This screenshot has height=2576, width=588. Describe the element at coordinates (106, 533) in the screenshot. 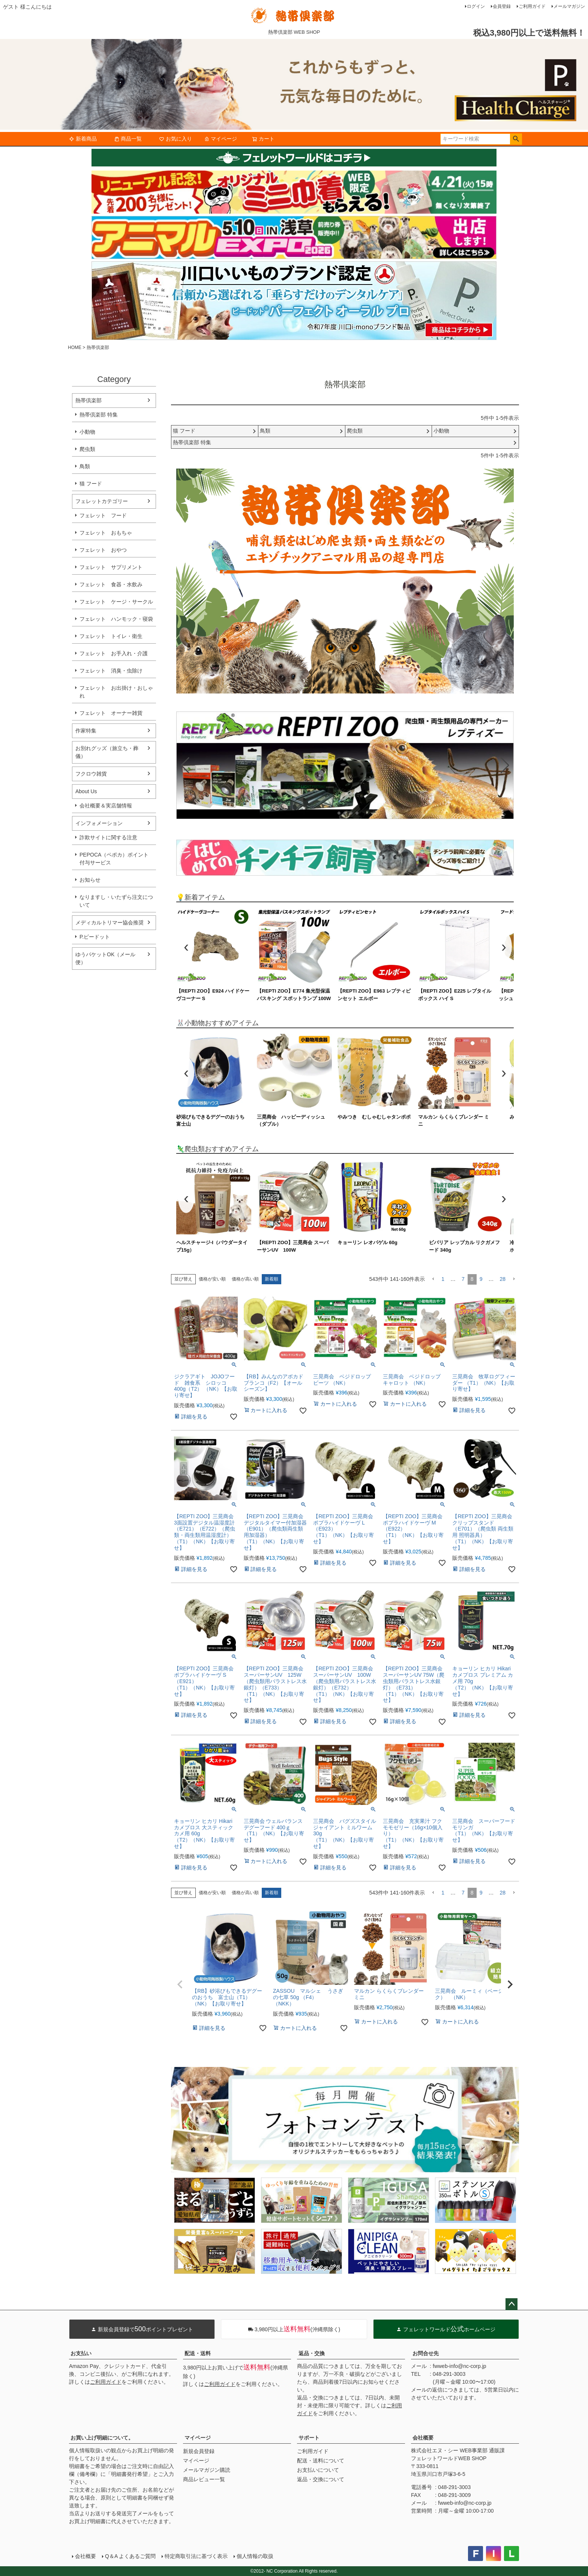

I see `フェレット おもちゃ` at that location.